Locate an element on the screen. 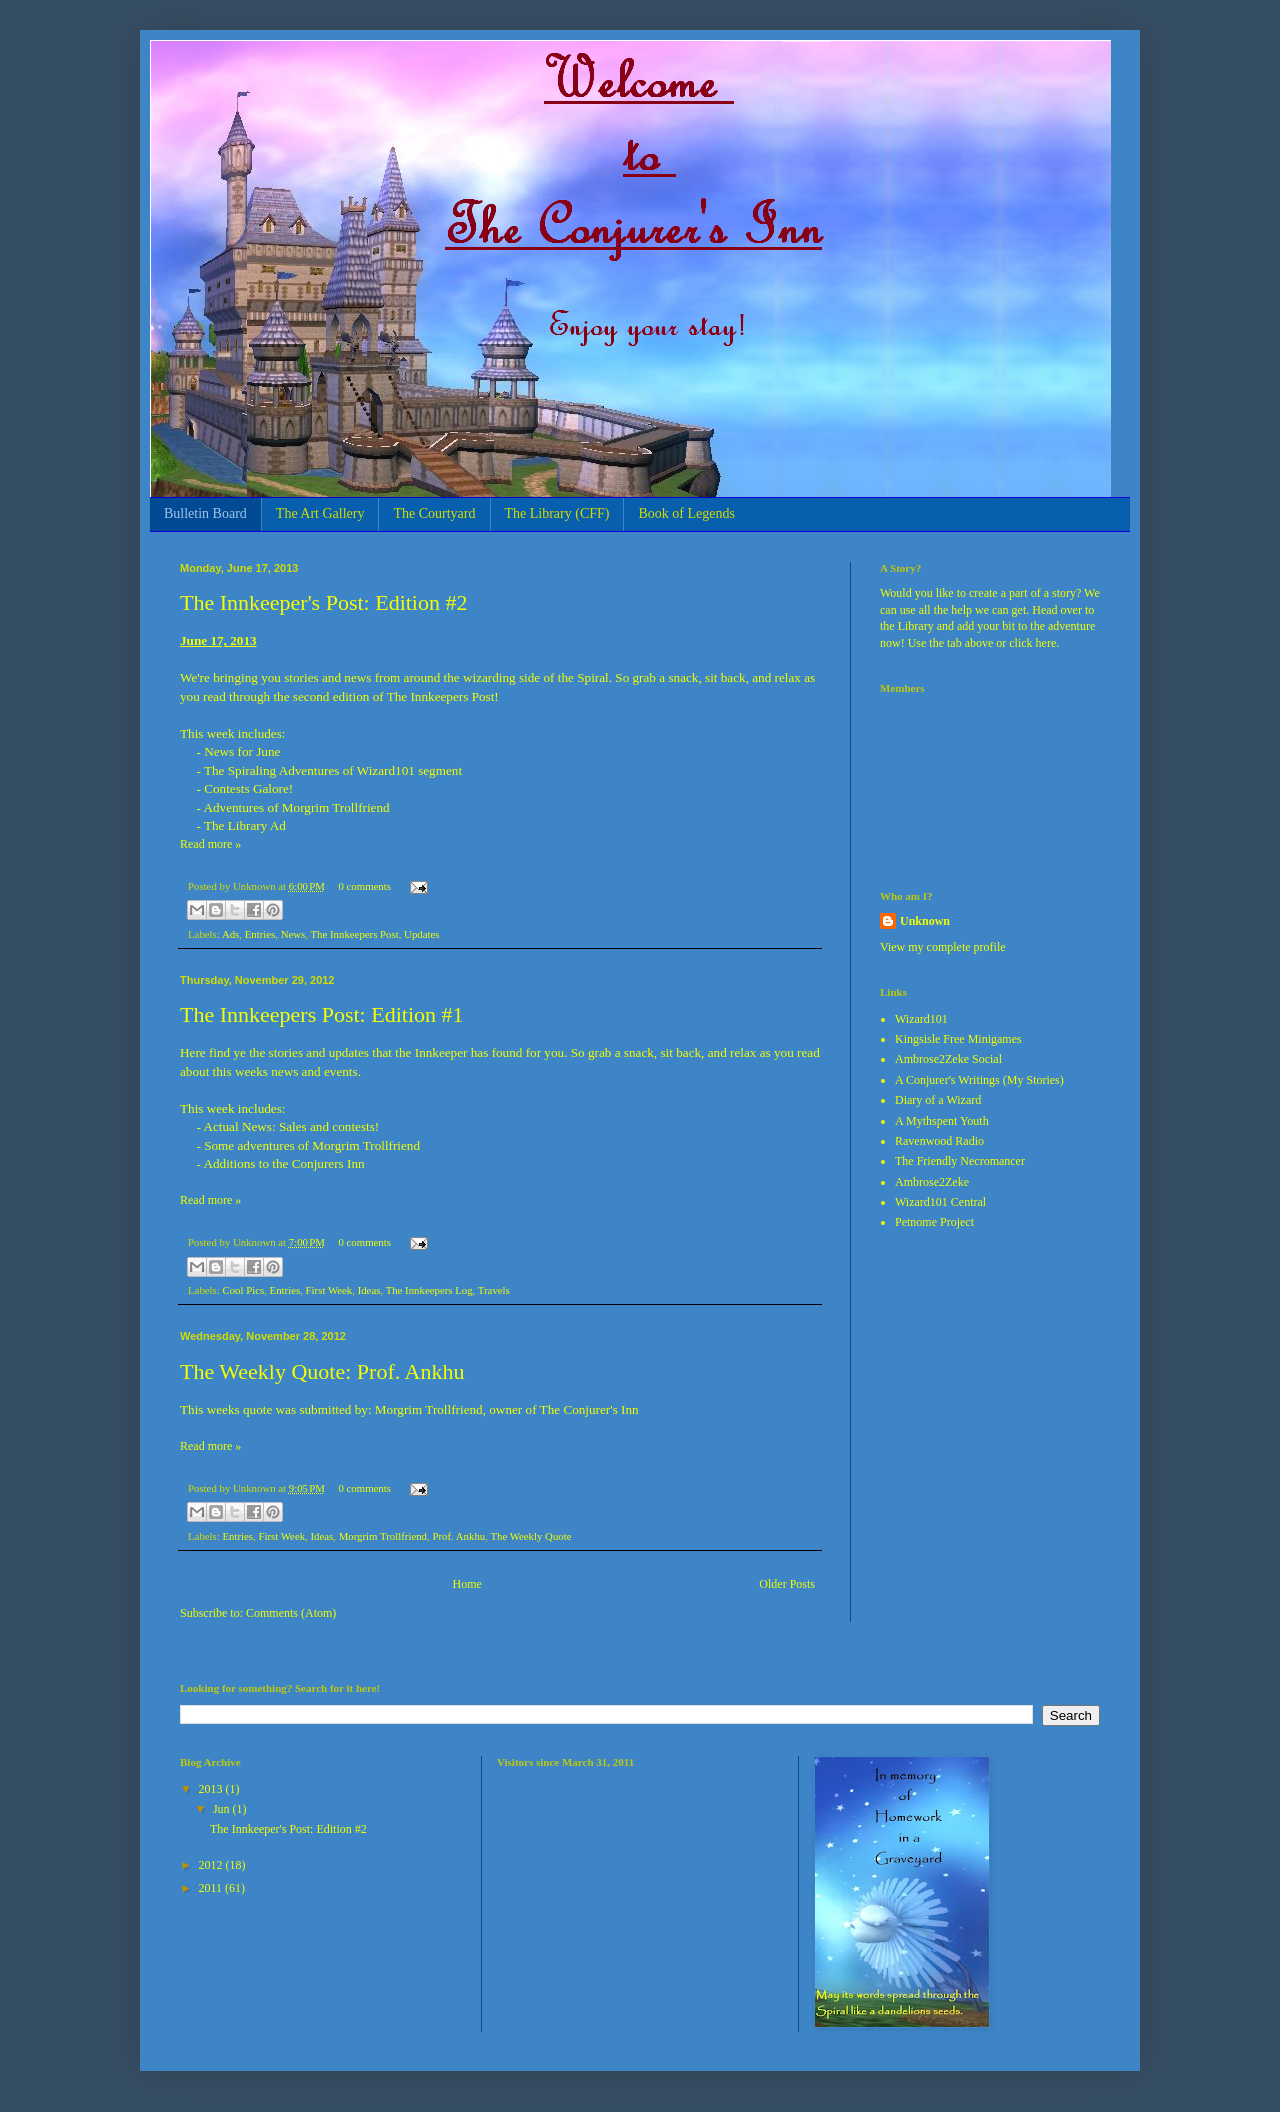  The Innkeepers Post is located at coordinates (355, 934).